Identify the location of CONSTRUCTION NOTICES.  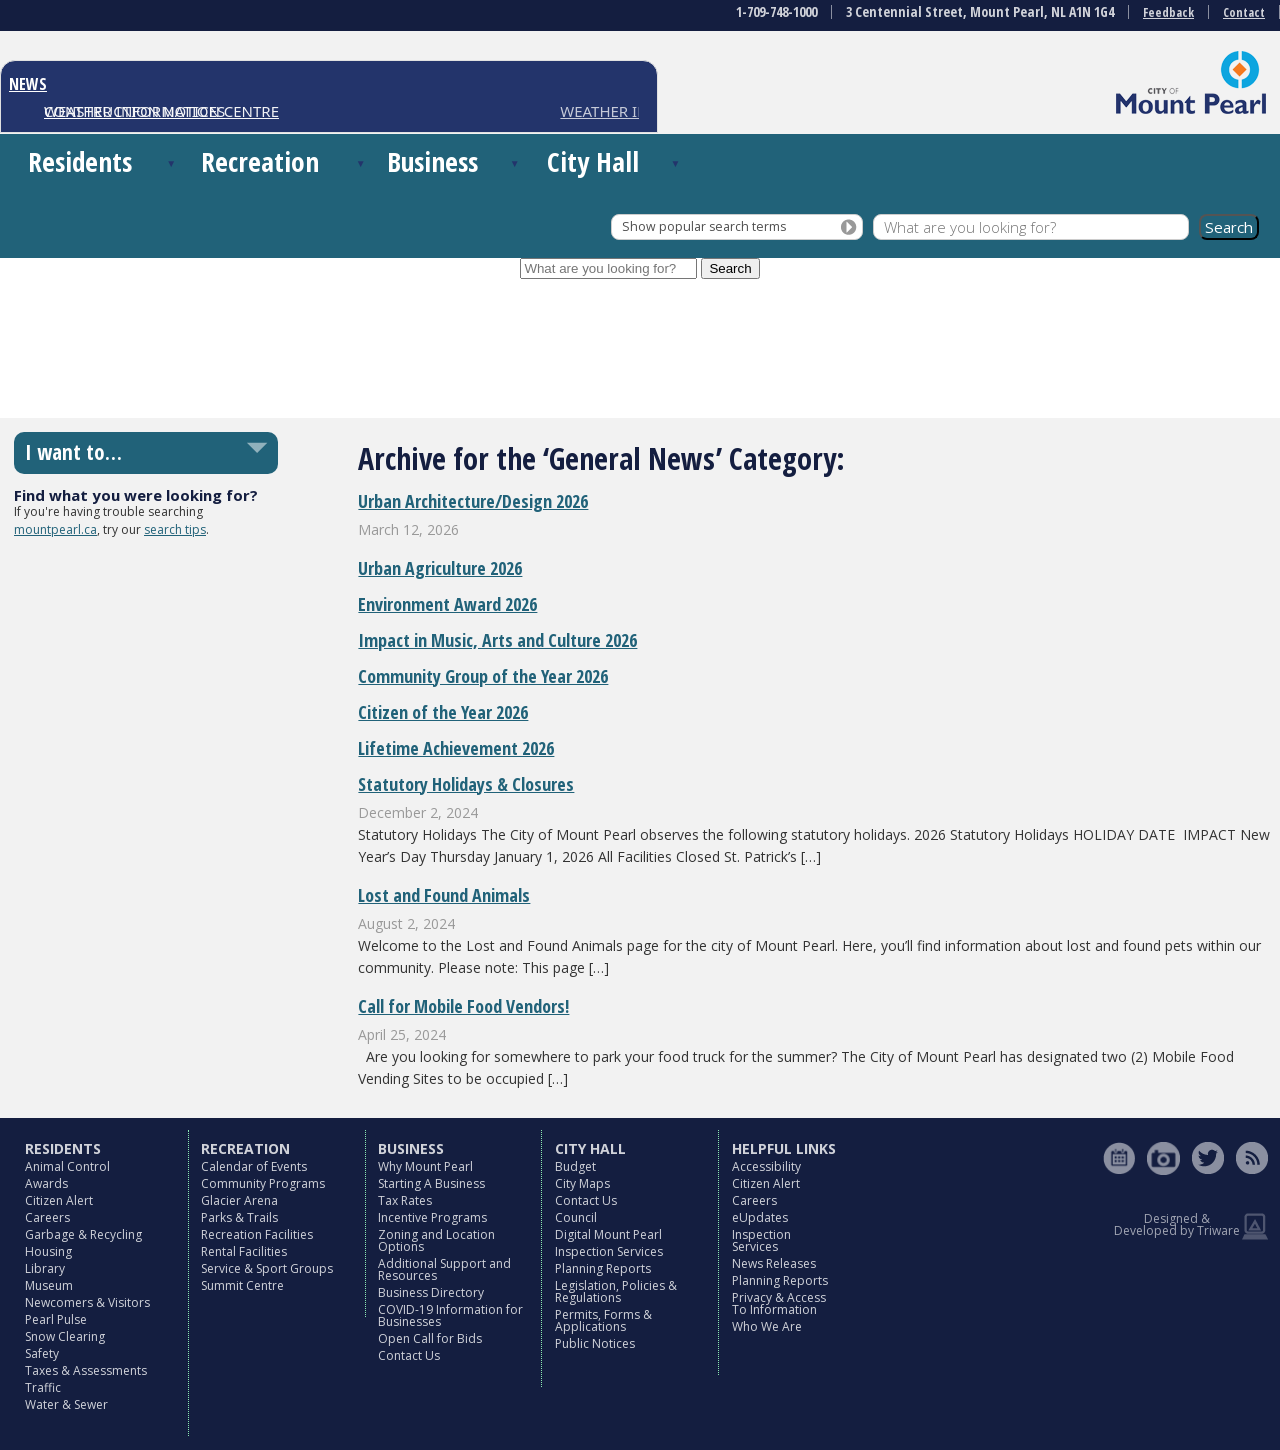
(134, 111).